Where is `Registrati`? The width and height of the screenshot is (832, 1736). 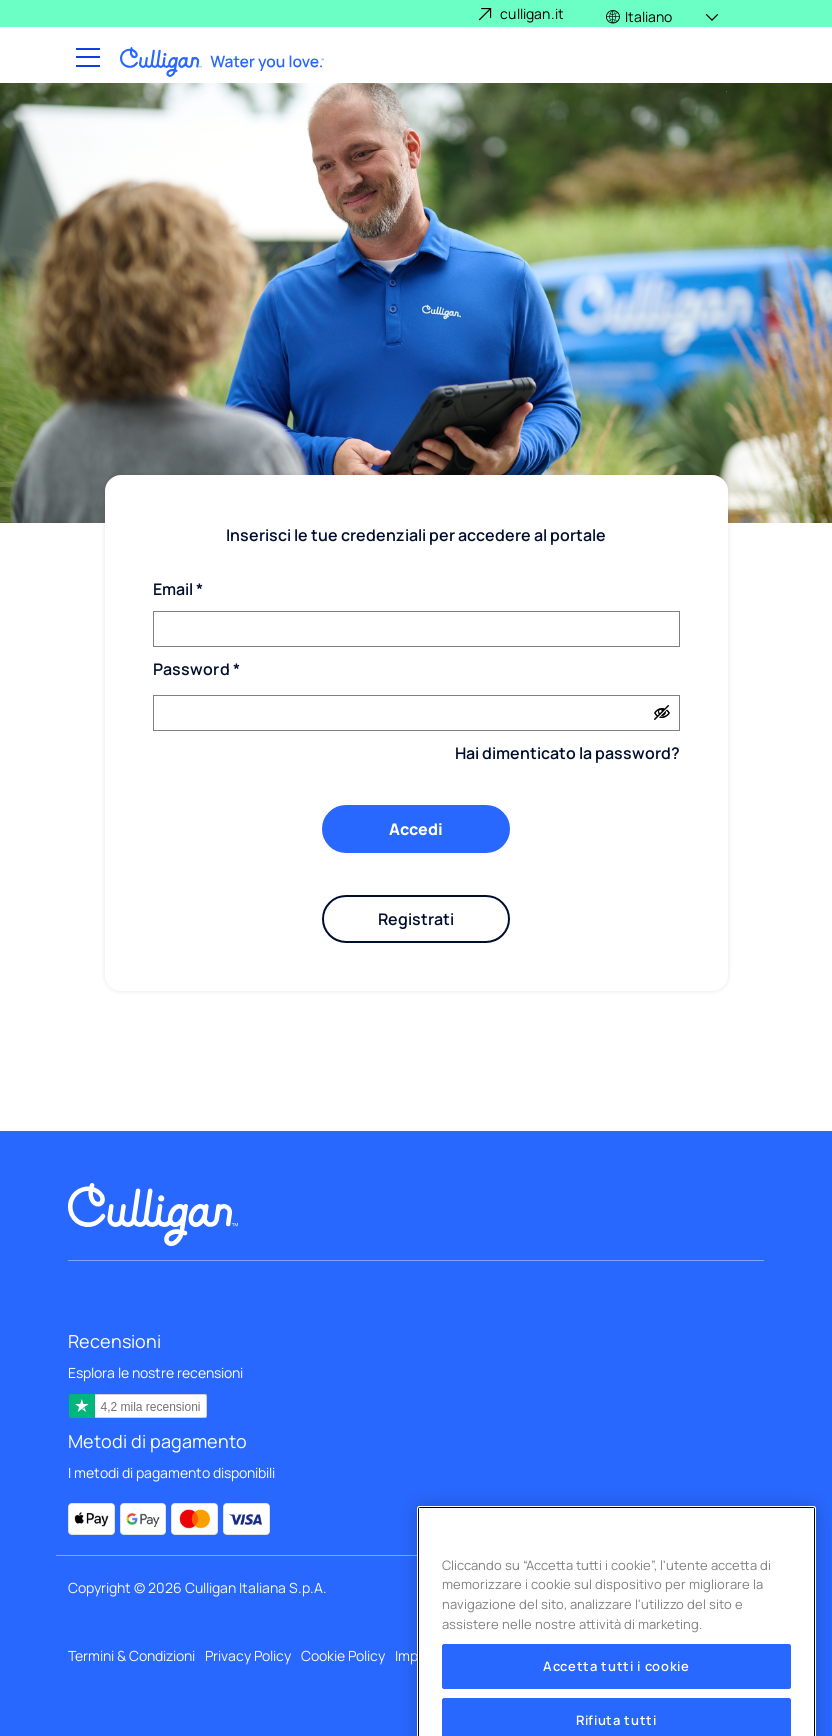
Registrati is located at coordinates (416, 919).